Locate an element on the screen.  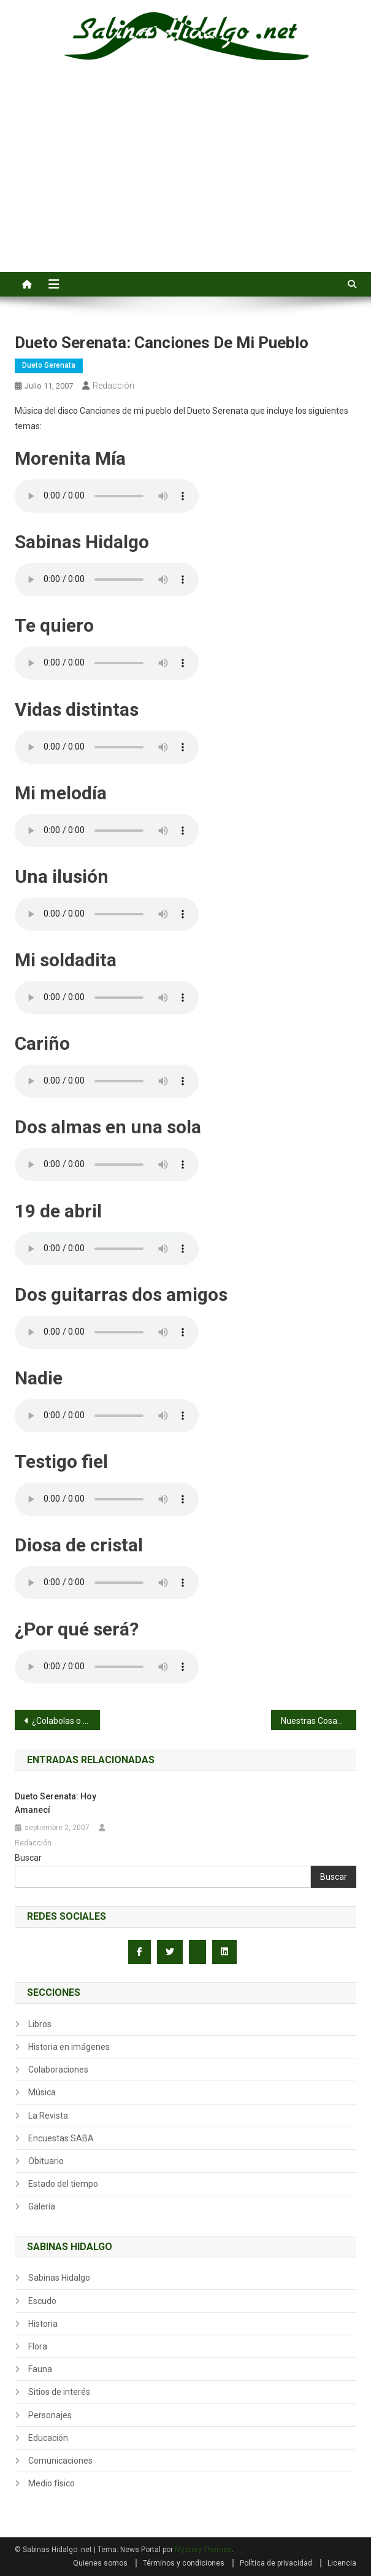
¿Colabolas o cuello? is located at coordinates (66, 1721).